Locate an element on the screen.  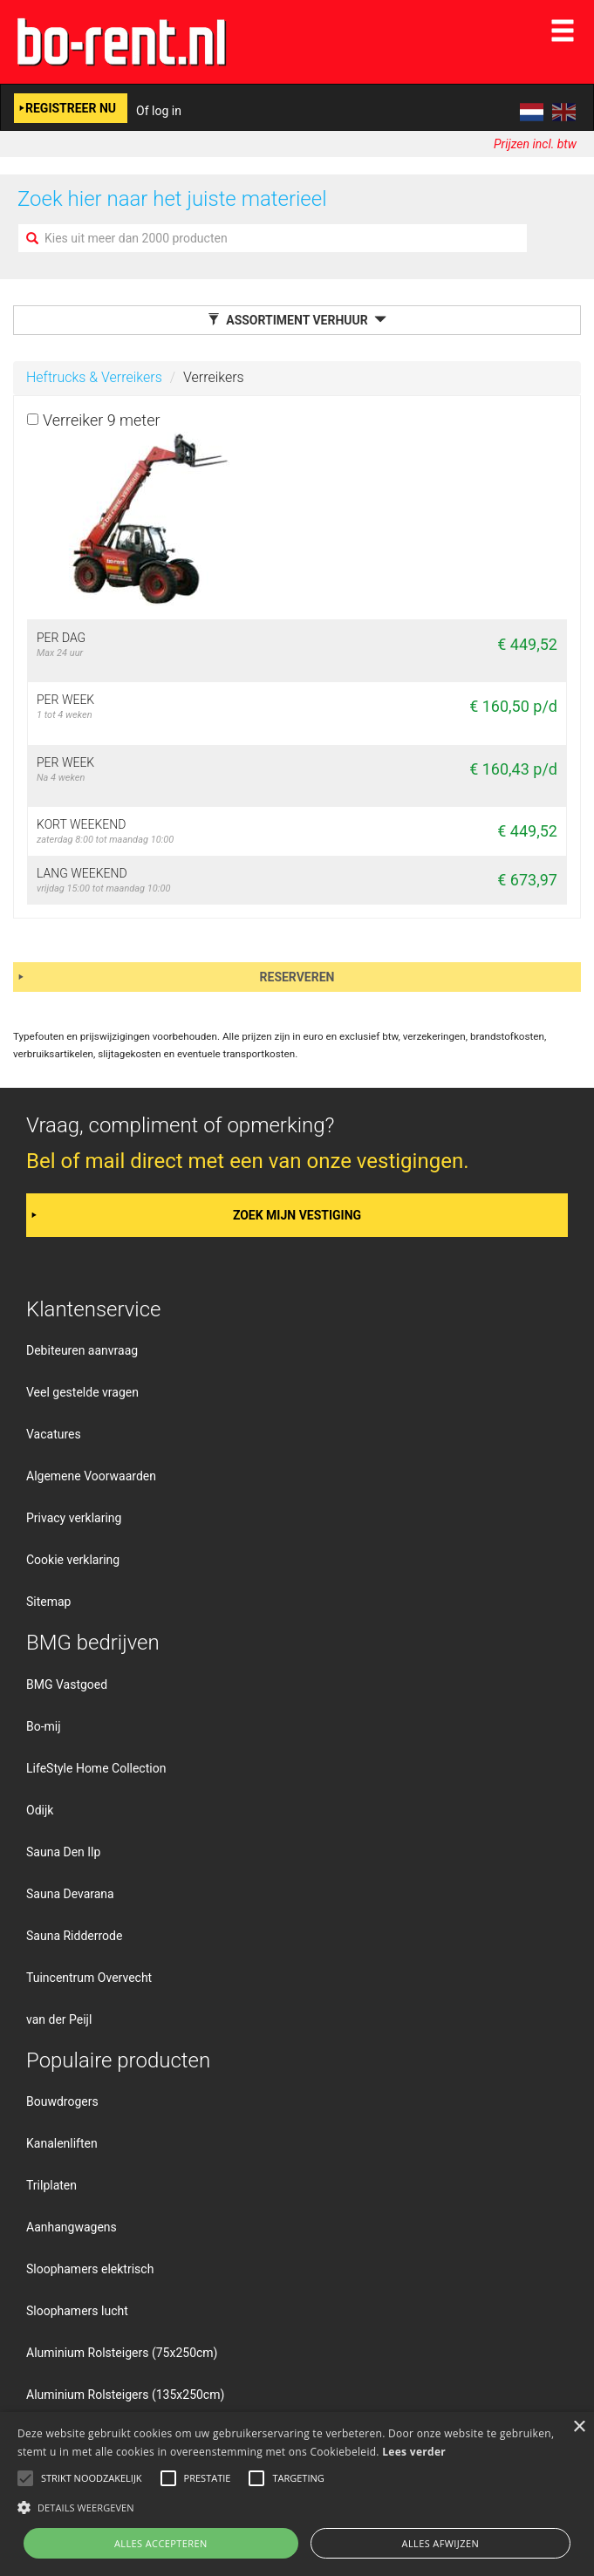
Heftrucks & Verreikers is located at coordinates (94, 377).